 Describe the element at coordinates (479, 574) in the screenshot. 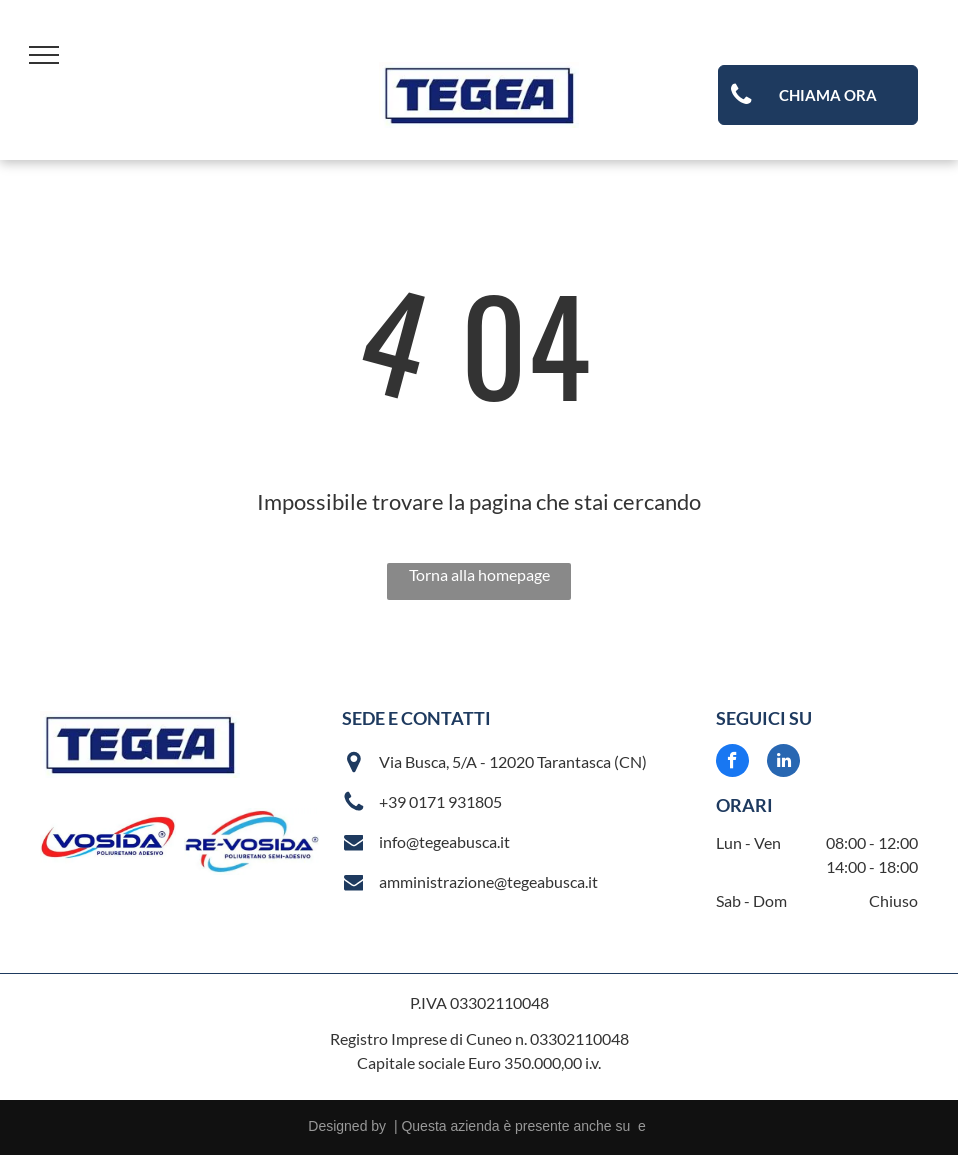

I see `Torna alla homepage` at that location.